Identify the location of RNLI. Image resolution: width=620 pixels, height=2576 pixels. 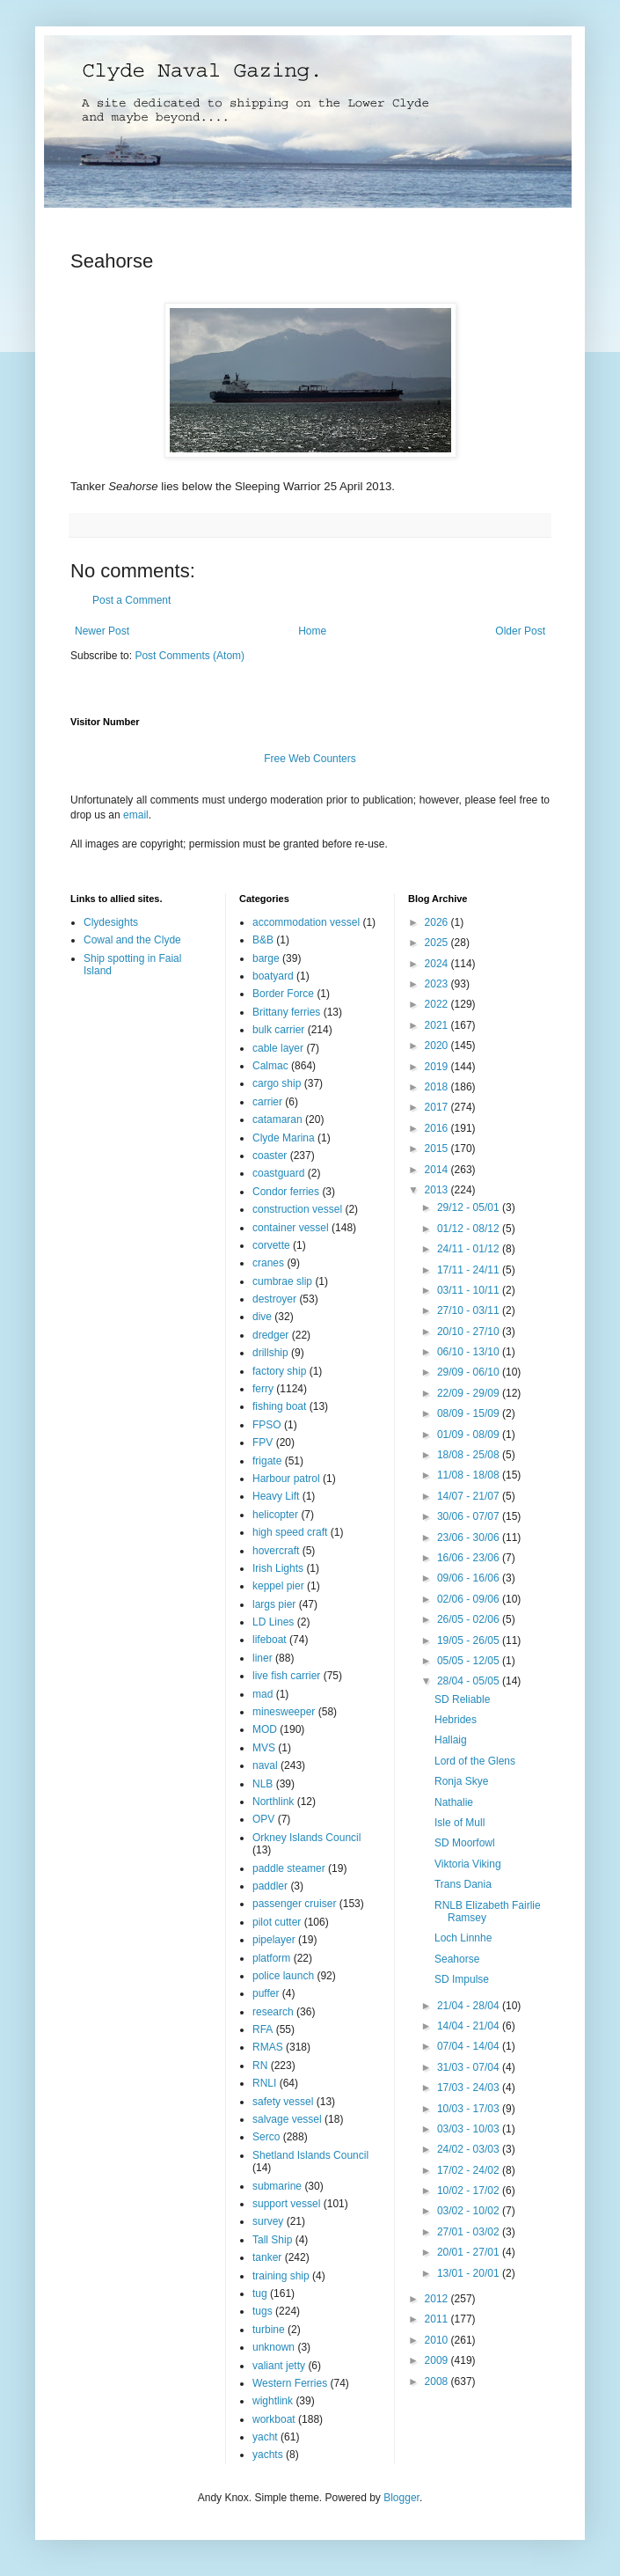
(264, 2083).